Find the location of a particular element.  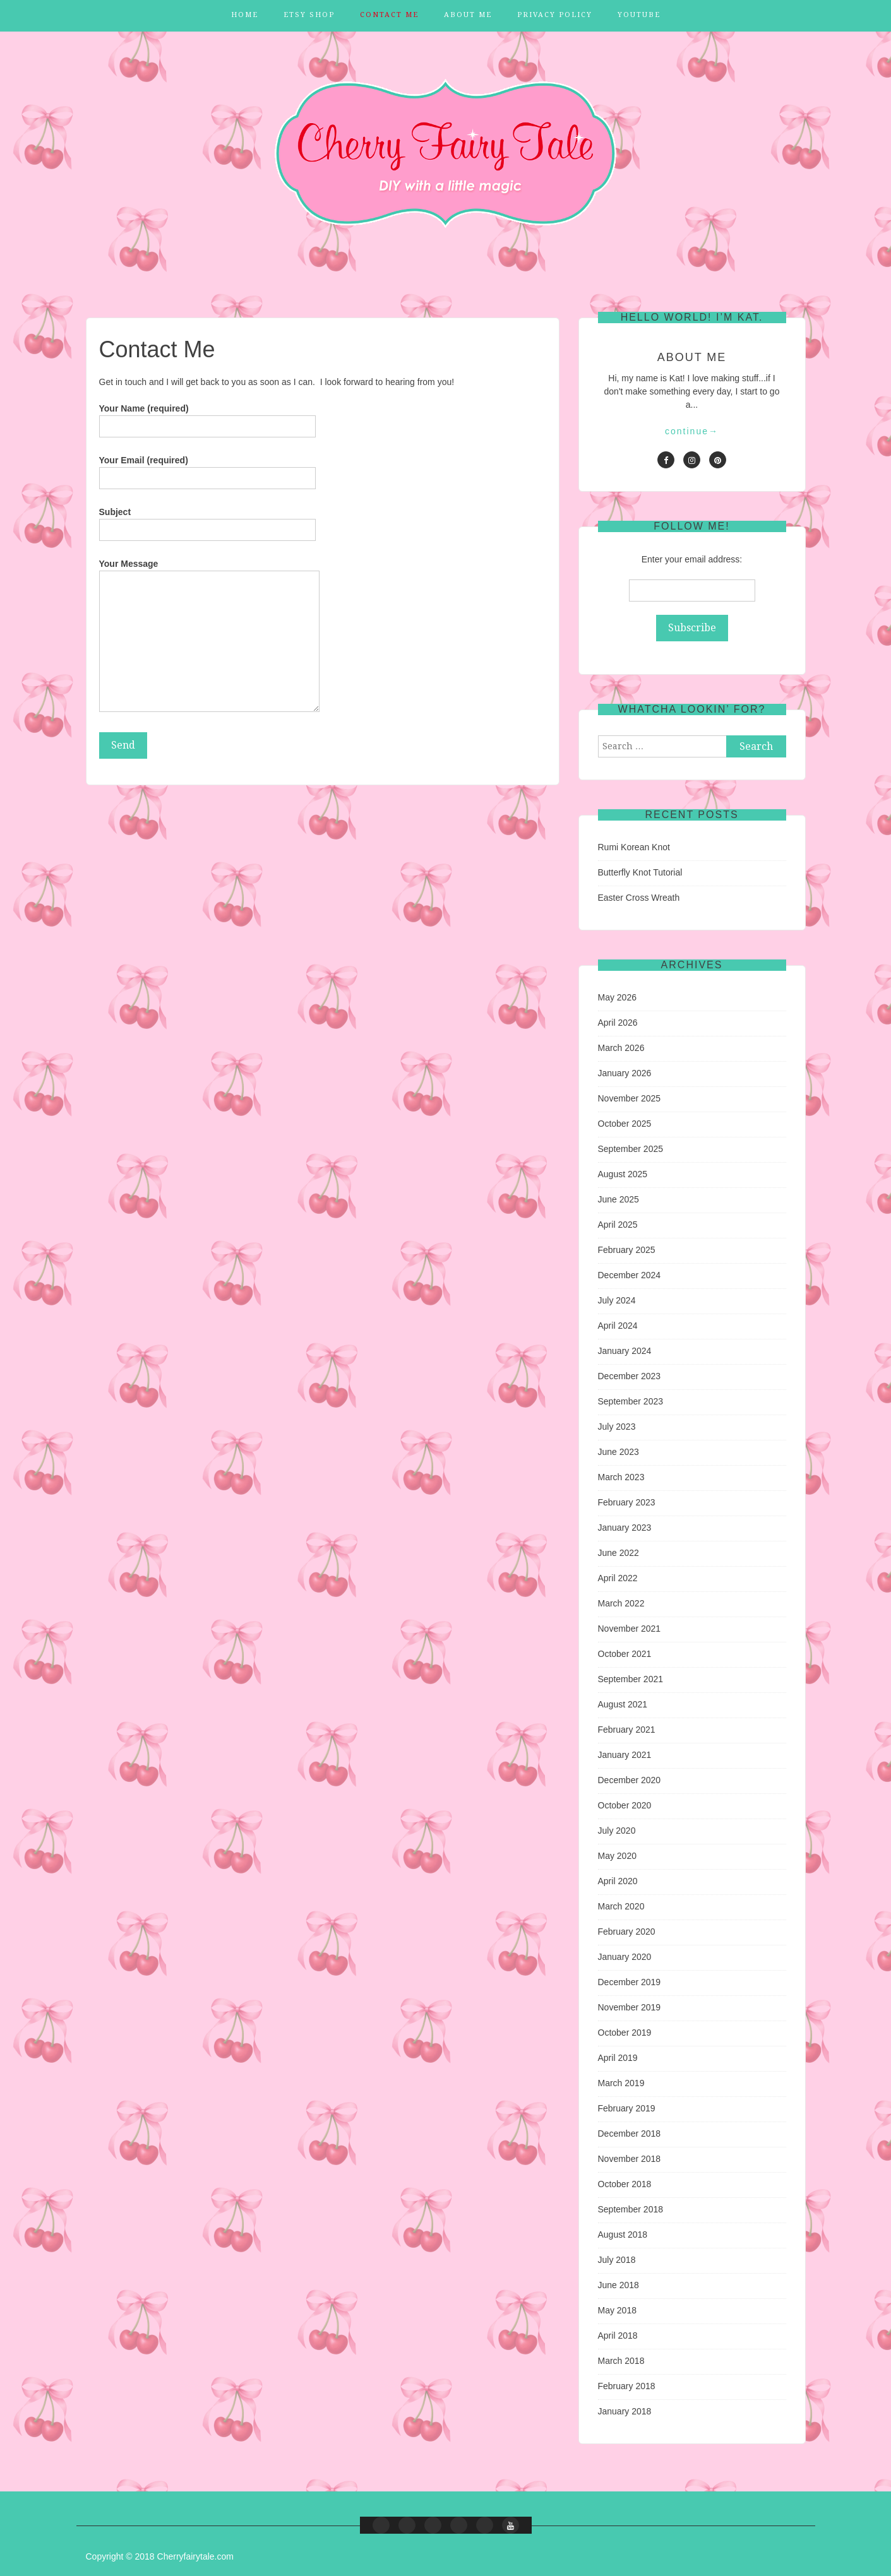

September 2021 is located at coordinates (631, 1679).